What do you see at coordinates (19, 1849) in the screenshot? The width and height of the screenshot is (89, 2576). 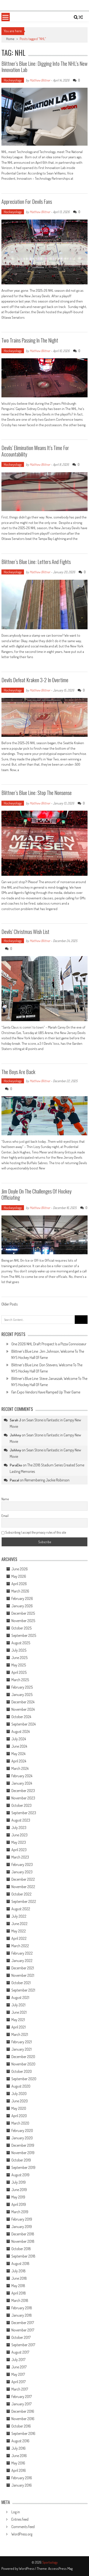 I see `April 2023` at bounding box center [19, 1849].